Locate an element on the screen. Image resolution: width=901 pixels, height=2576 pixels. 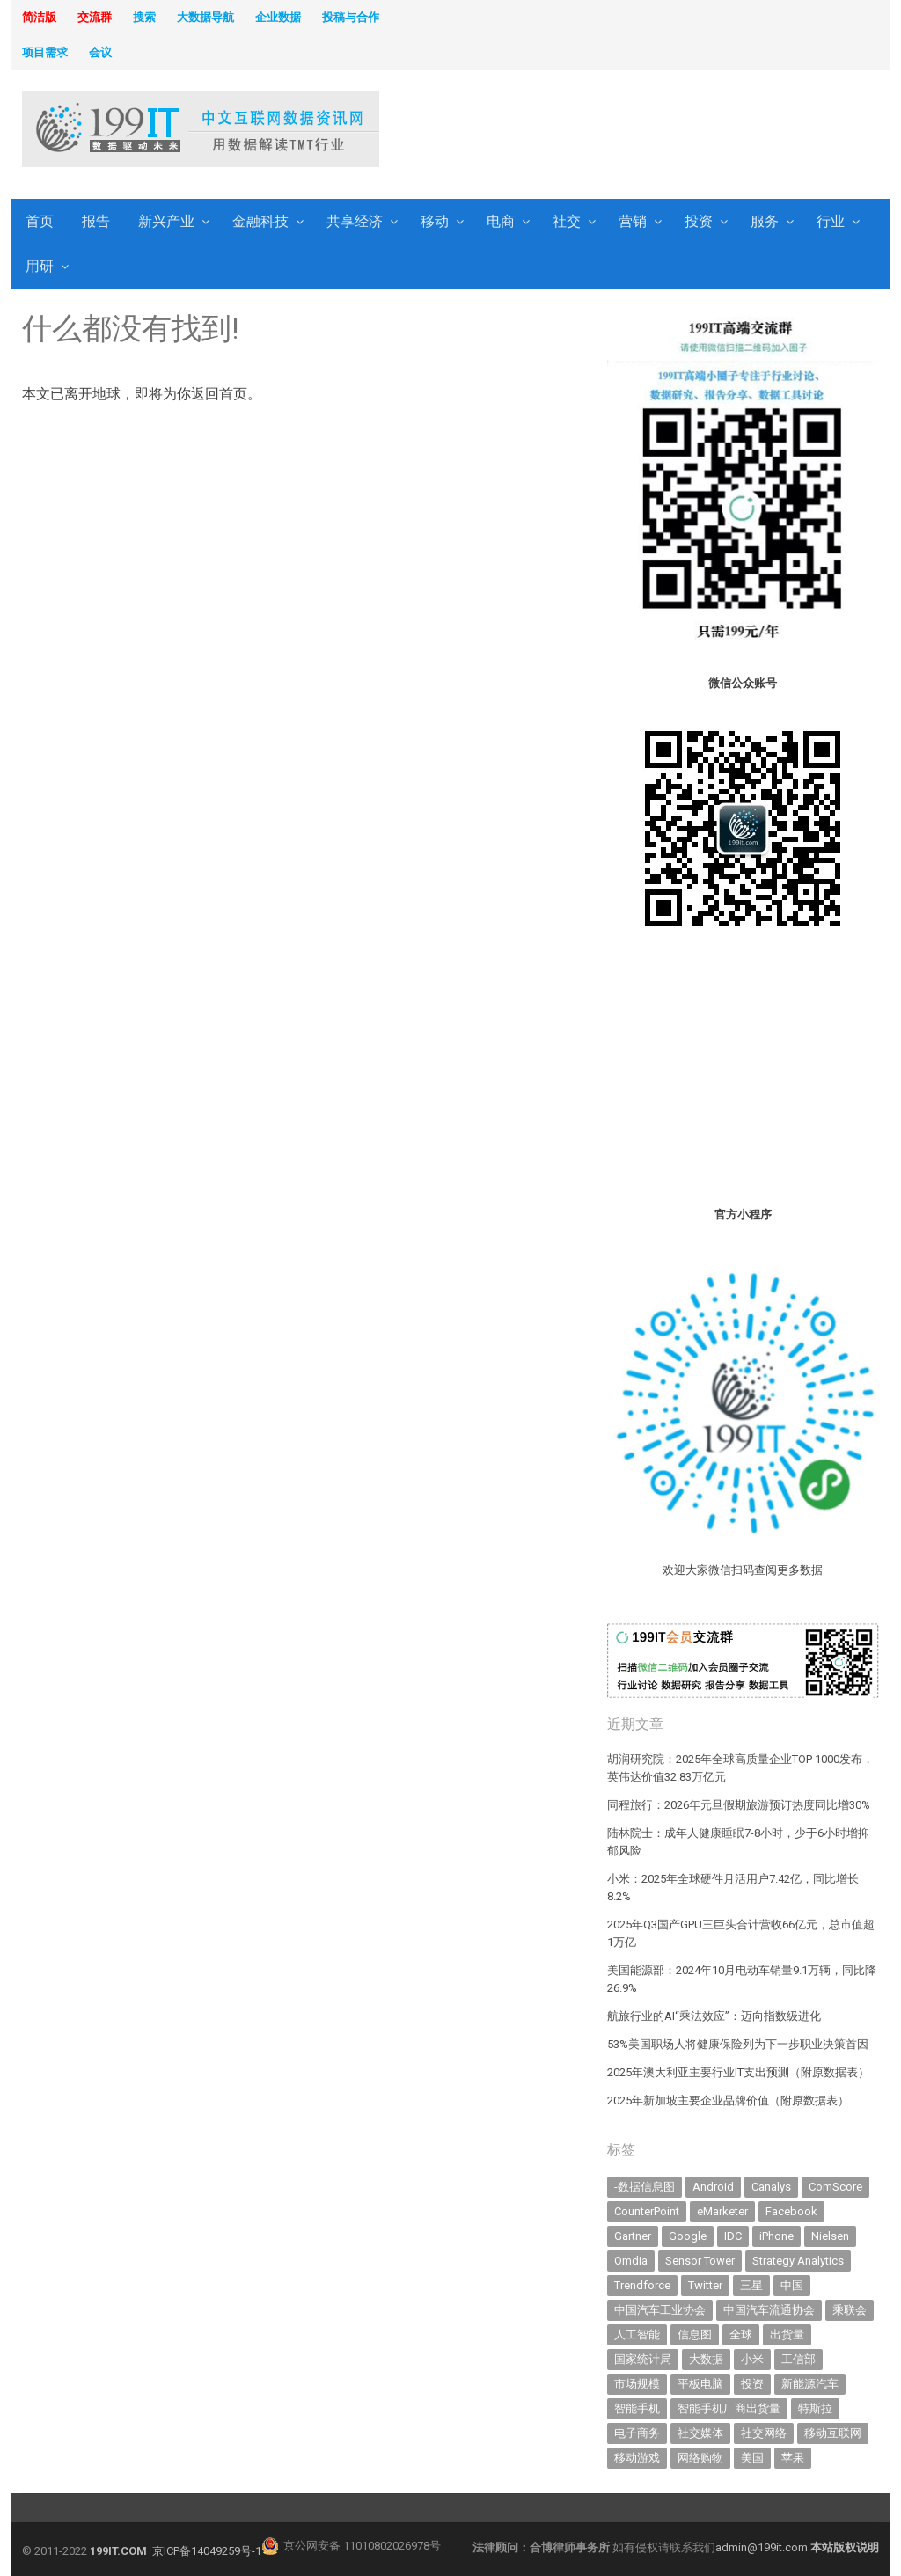
特斯拉 [特斯拉 (327 items)] is located at coordinates (815, 2408).